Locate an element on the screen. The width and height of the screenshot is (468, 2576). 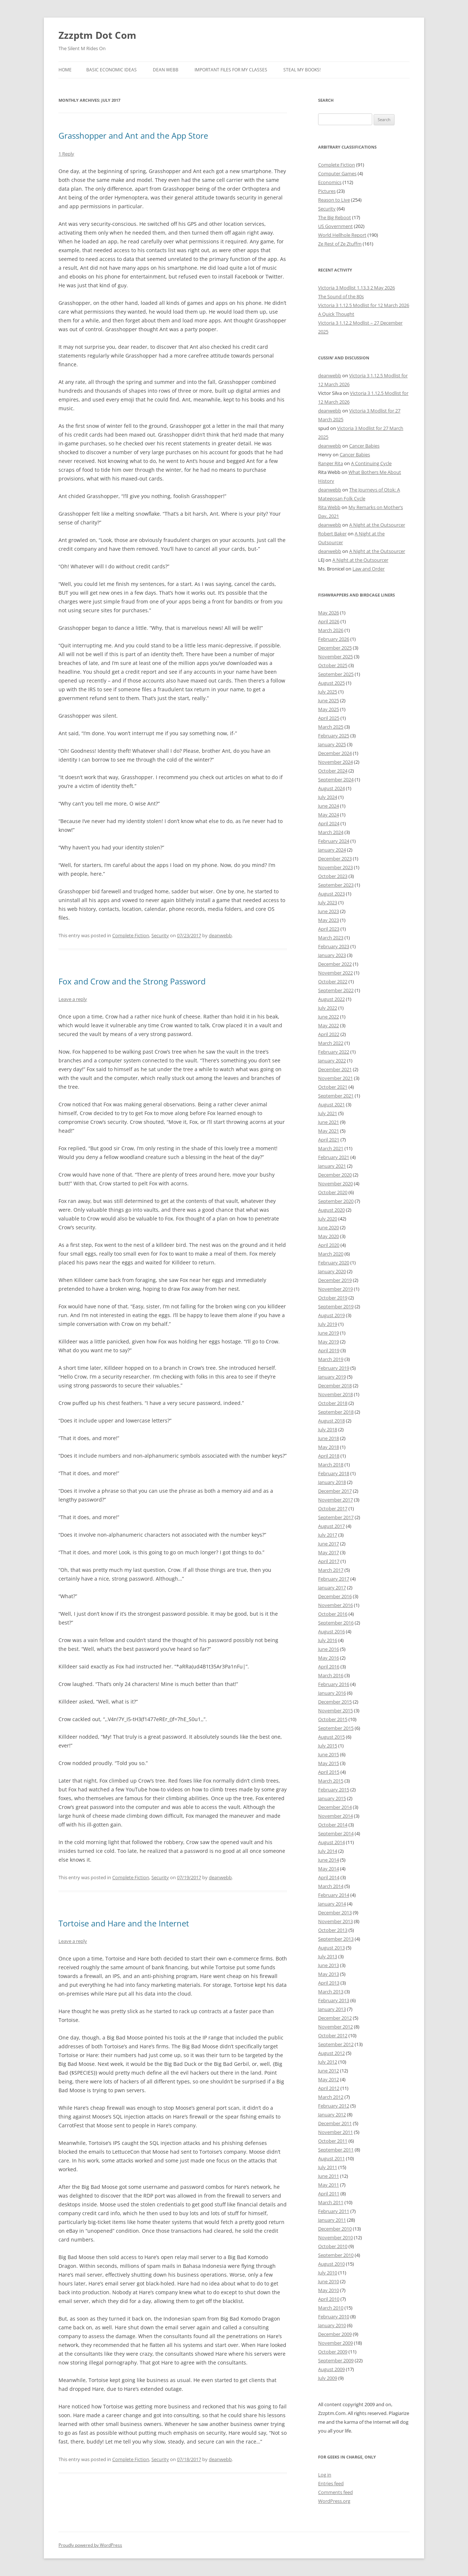
May 2011 is located at coordinates (328, 2184).